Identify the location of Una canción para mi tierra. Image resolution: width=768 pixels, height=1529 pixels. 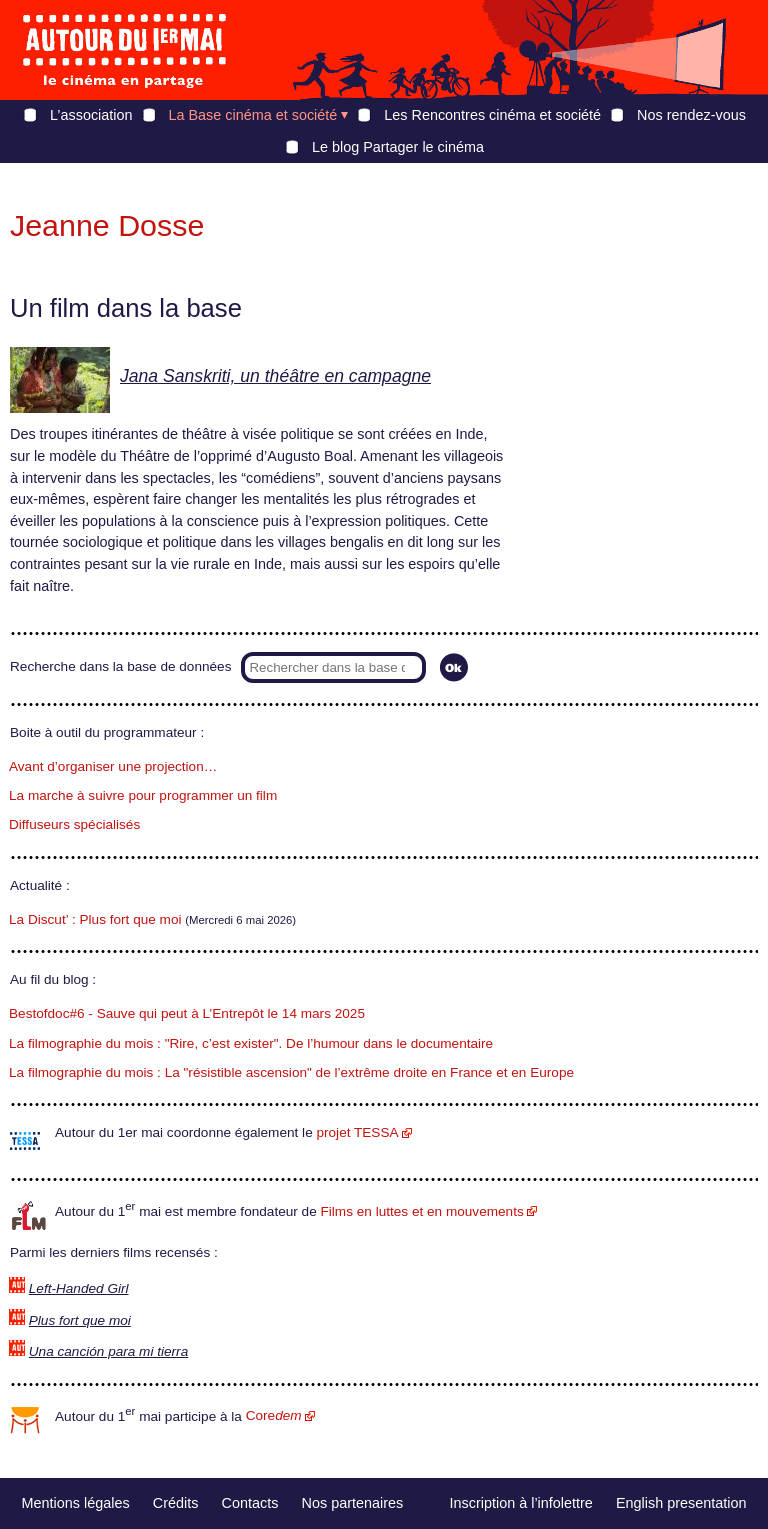
(108, 1351).